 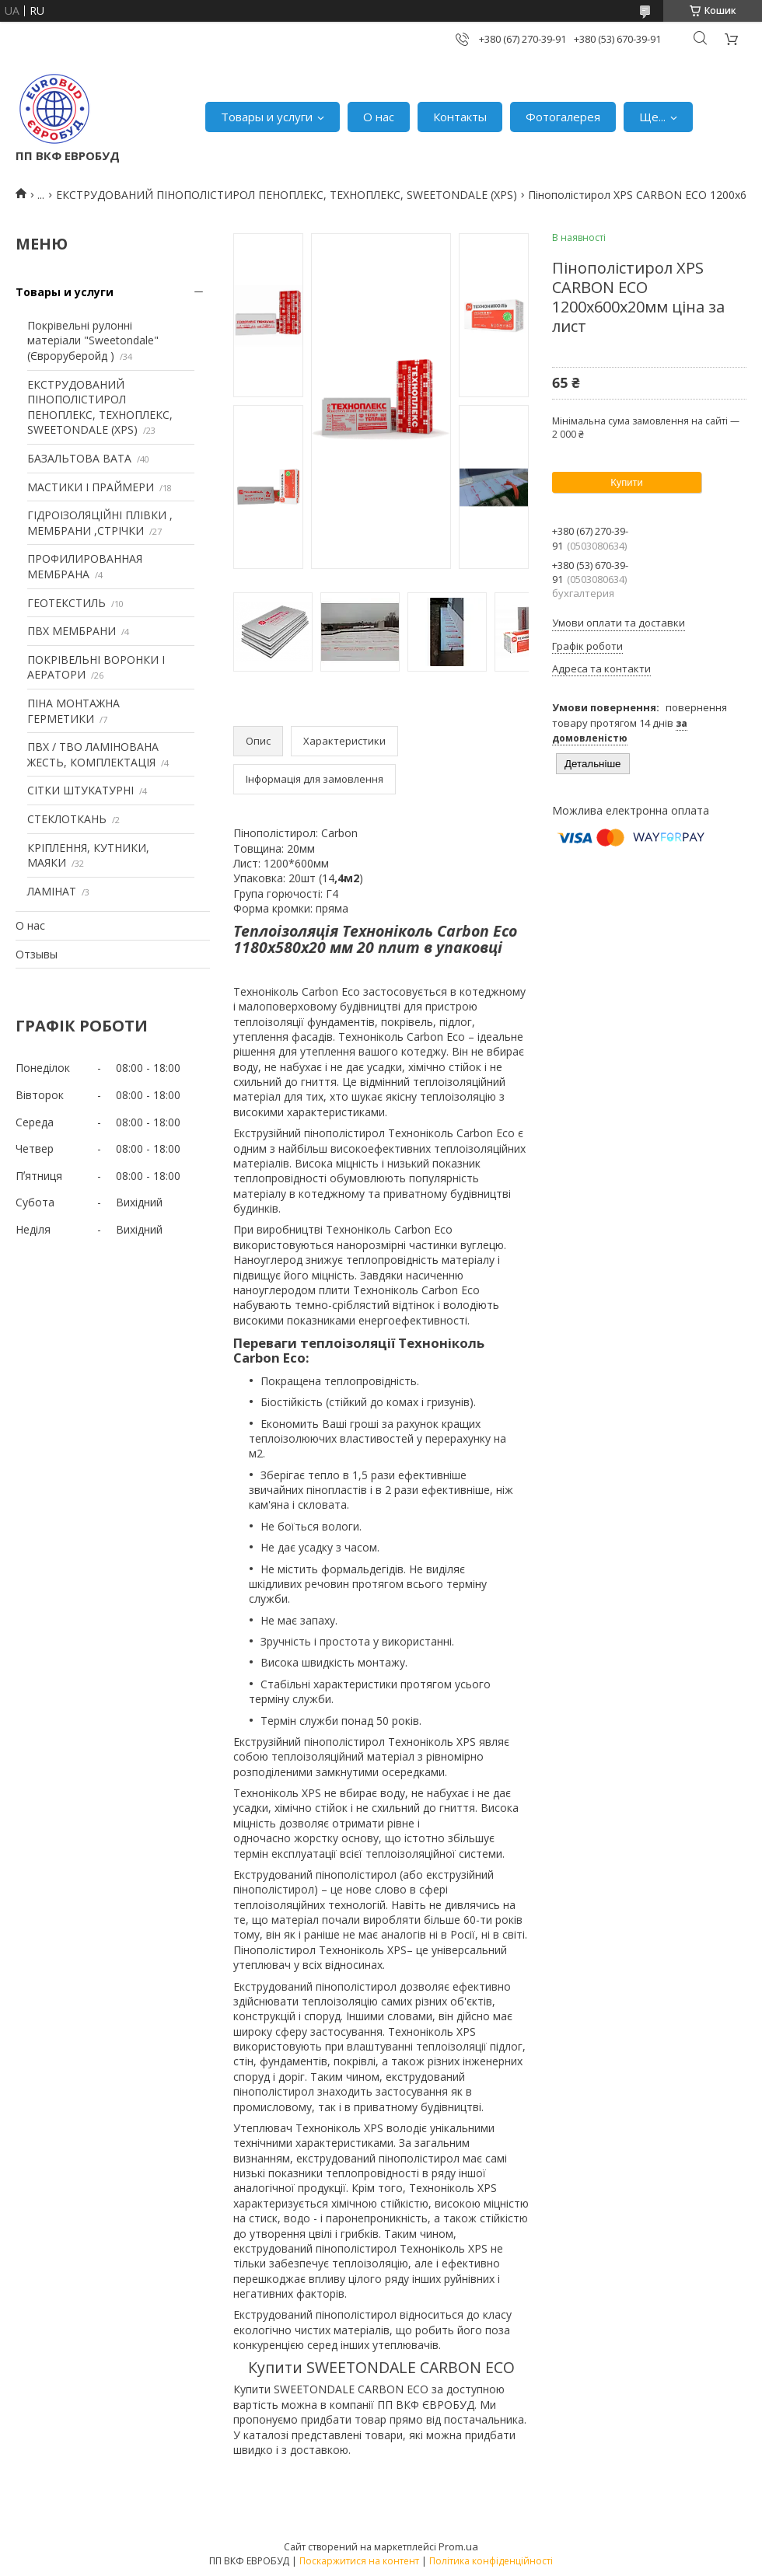 What do you see at coordinates (100, 523) in the screenshot?
I see `ГІДРОІЗОЛЯЦІЙНІ ПЛІВКИ , МЕМБРАНИ ,СТРІЧКИ` at bounding box center [100, 523].